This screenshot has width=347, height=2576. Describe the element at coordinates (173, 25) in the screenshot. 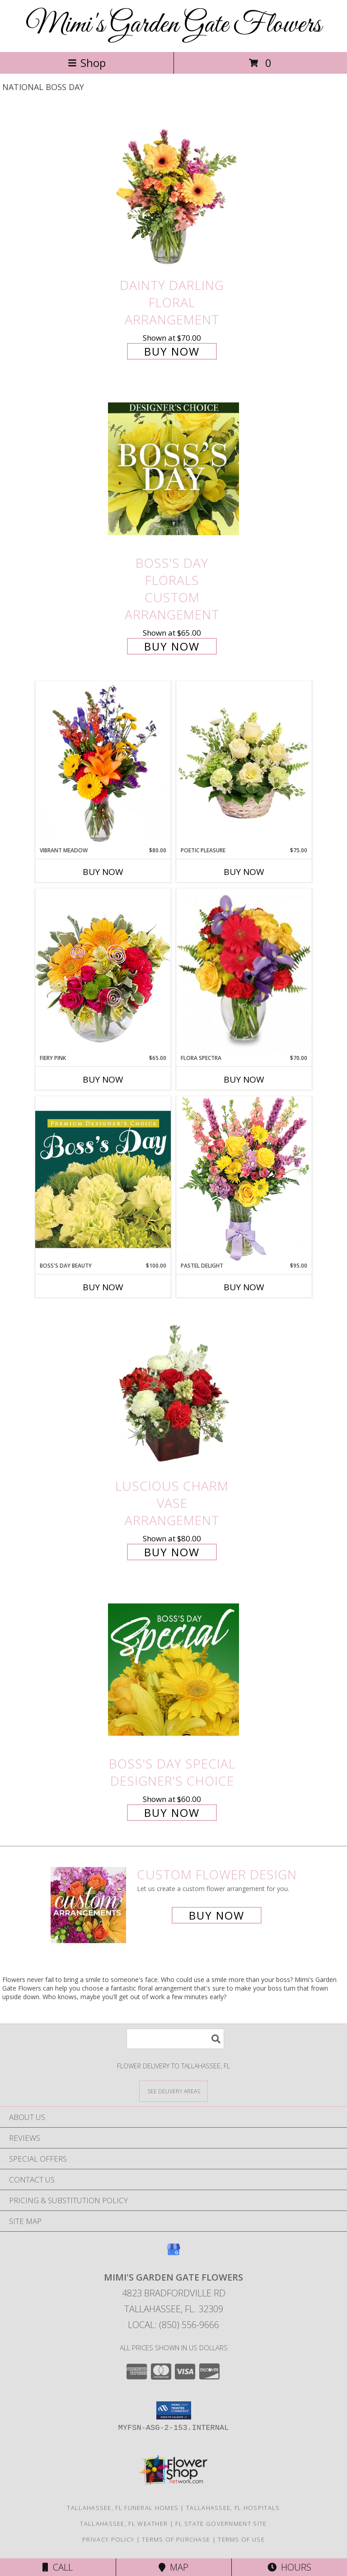

I see `Mimi's Garden Gate Flowers` at that location.